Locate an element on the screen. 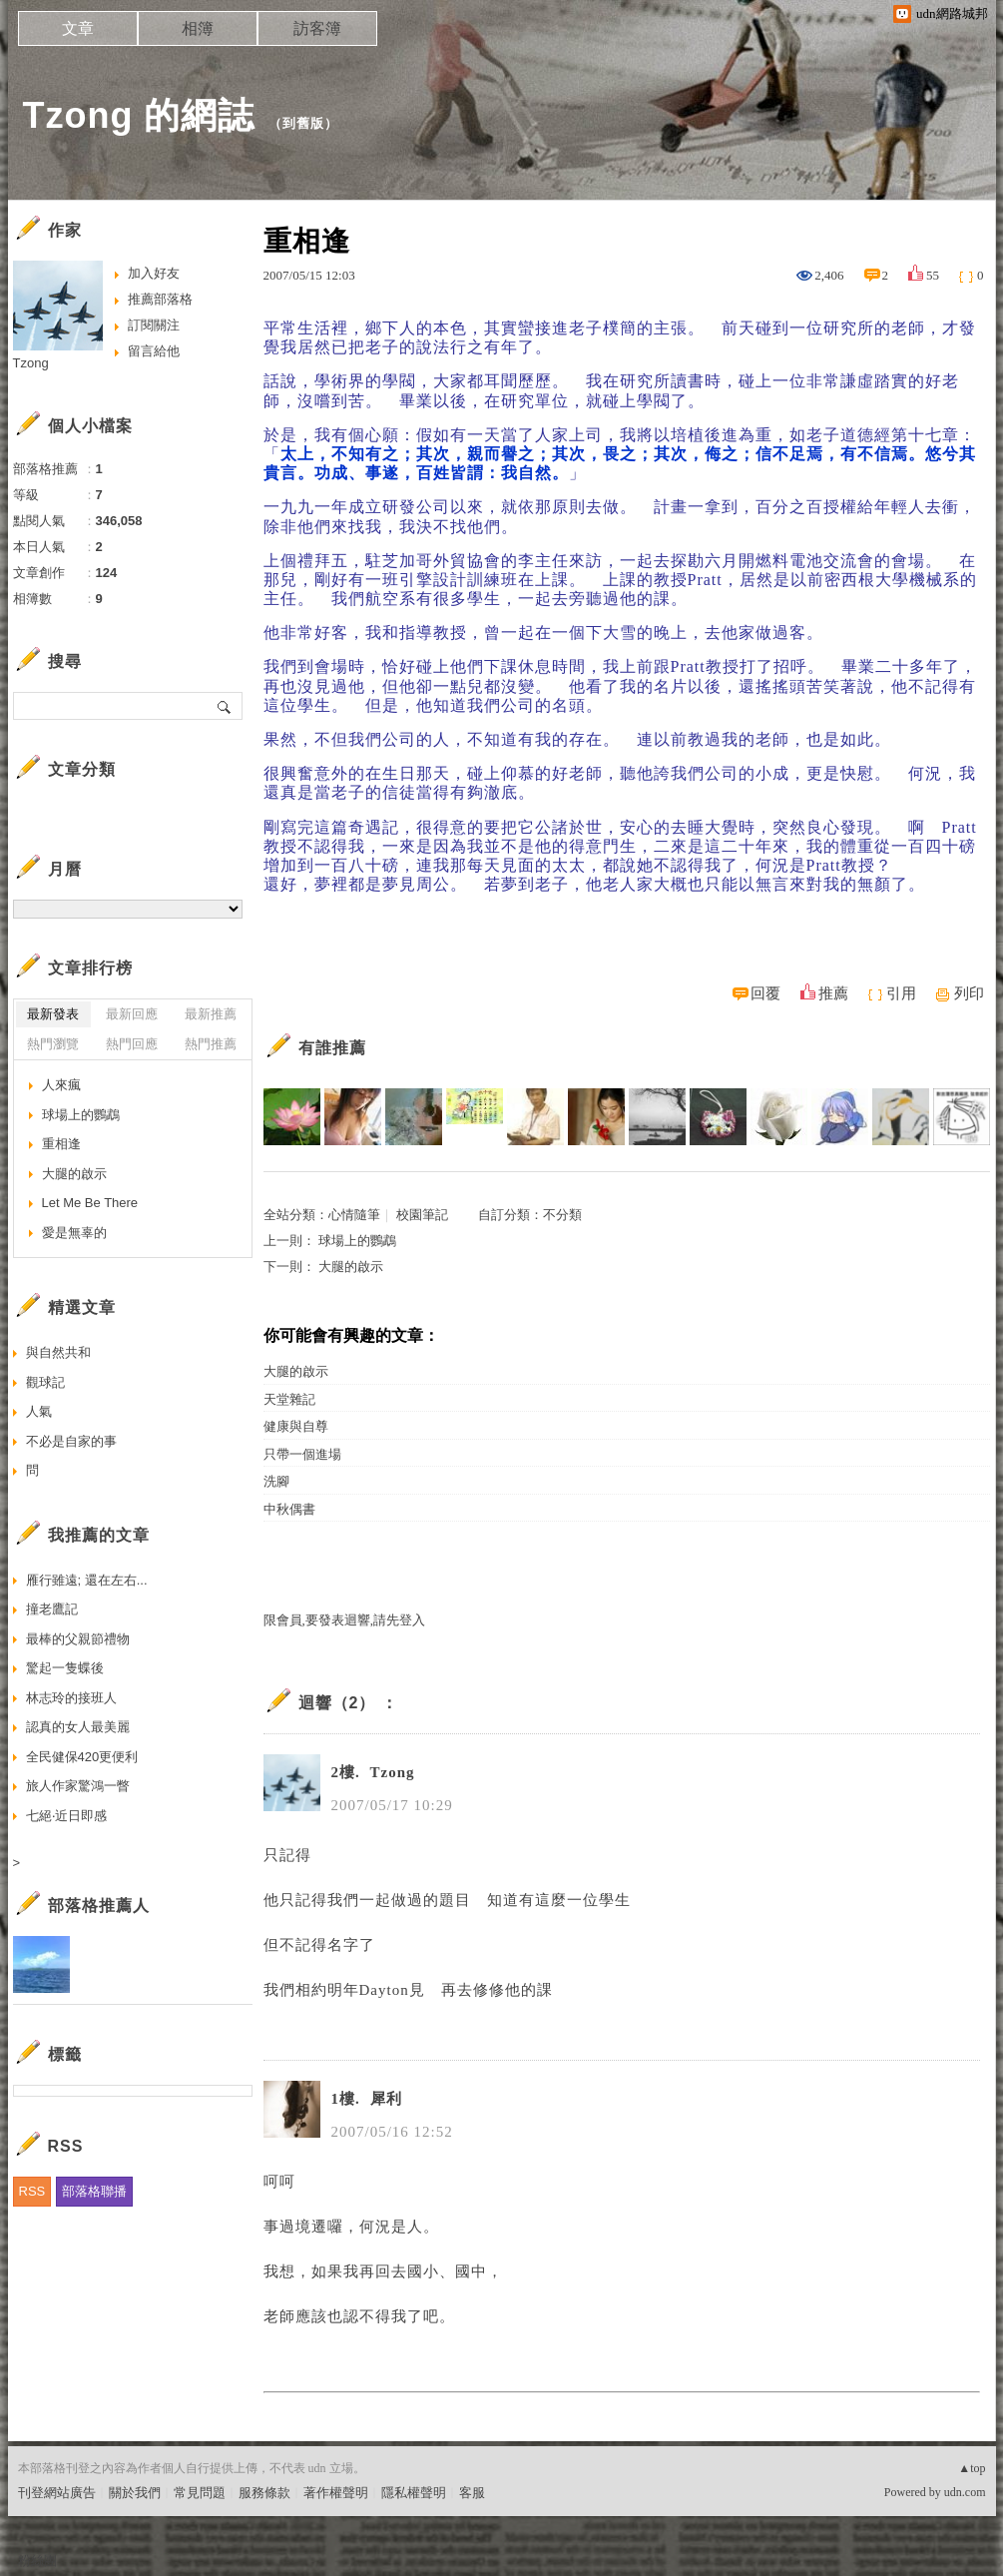 The image size is (1003, 2576). 心情隨筆 is located at coordinates (354, 1214).